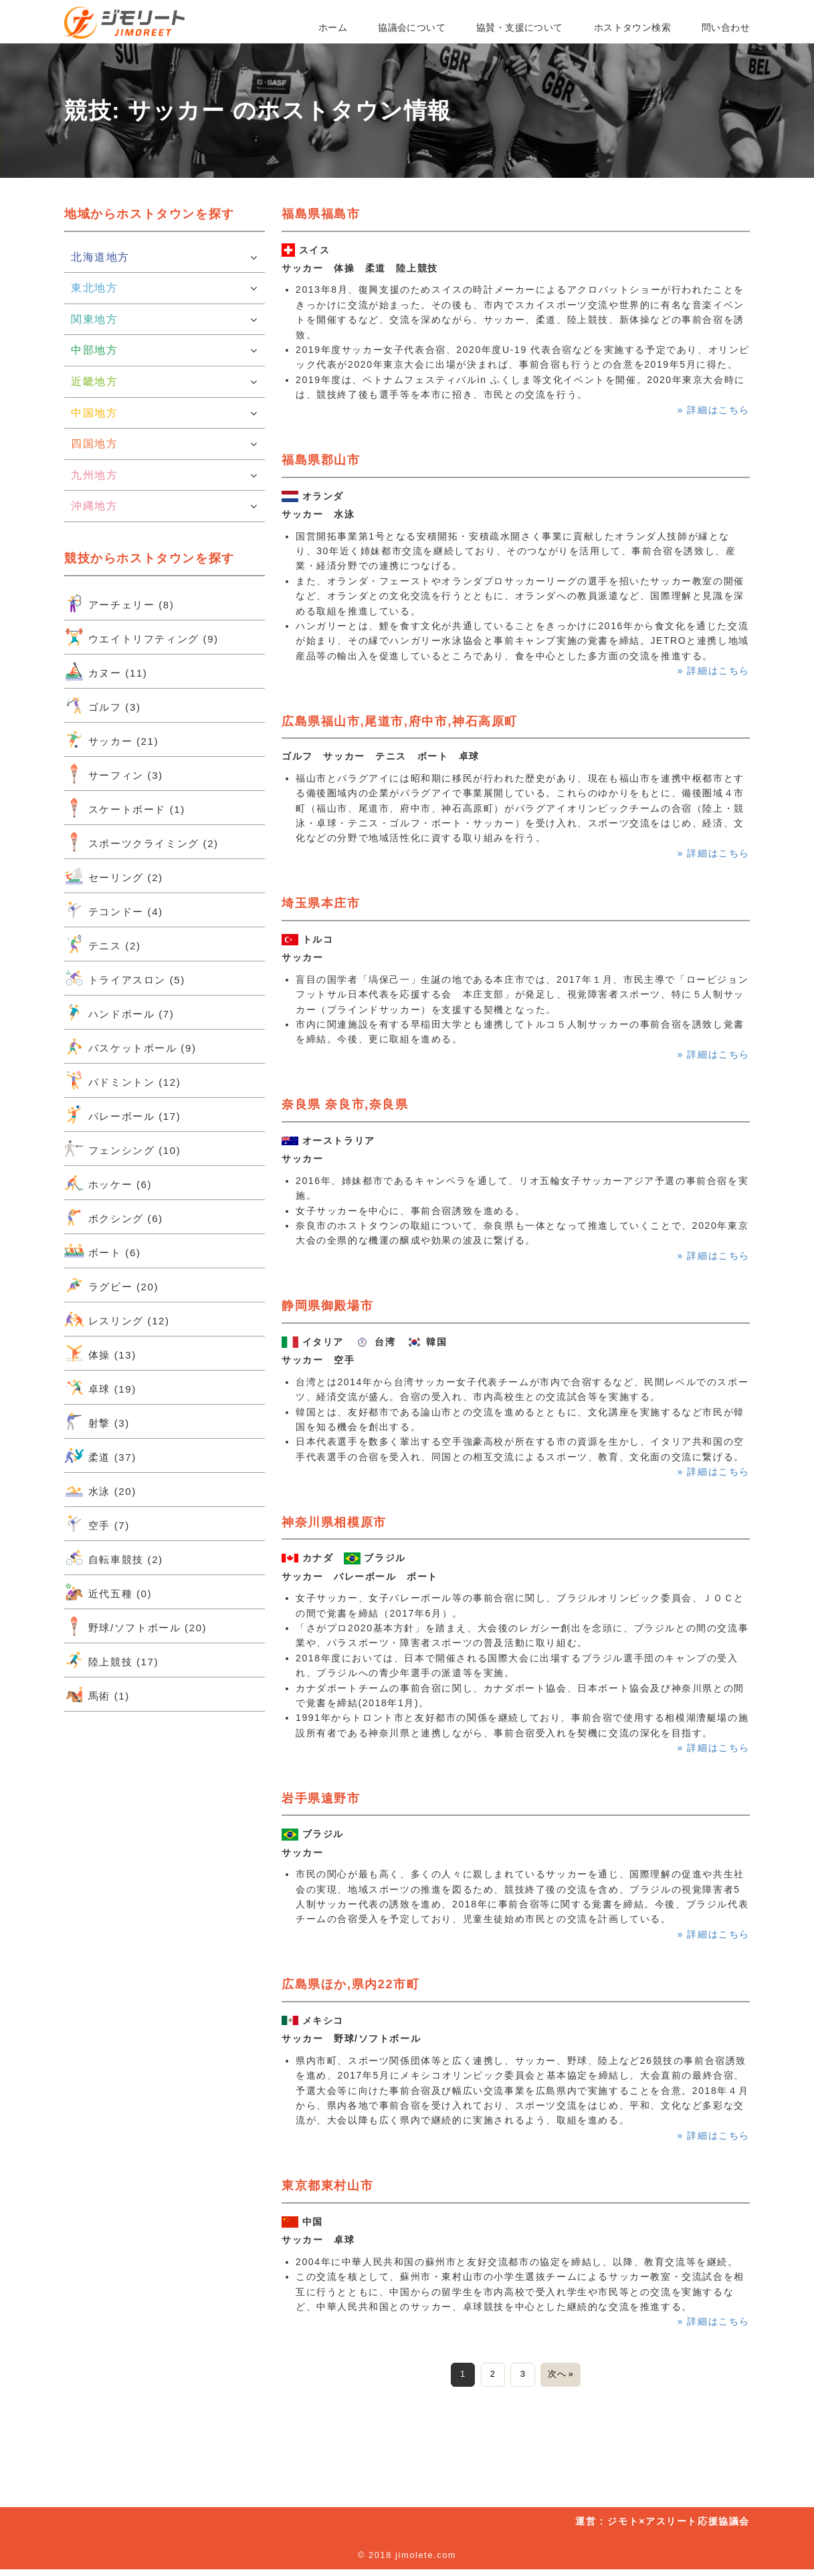 This screenshot has width=814, height=2576. I want to click on ジモト×アスリート応援協議会, so click(678, 2528).